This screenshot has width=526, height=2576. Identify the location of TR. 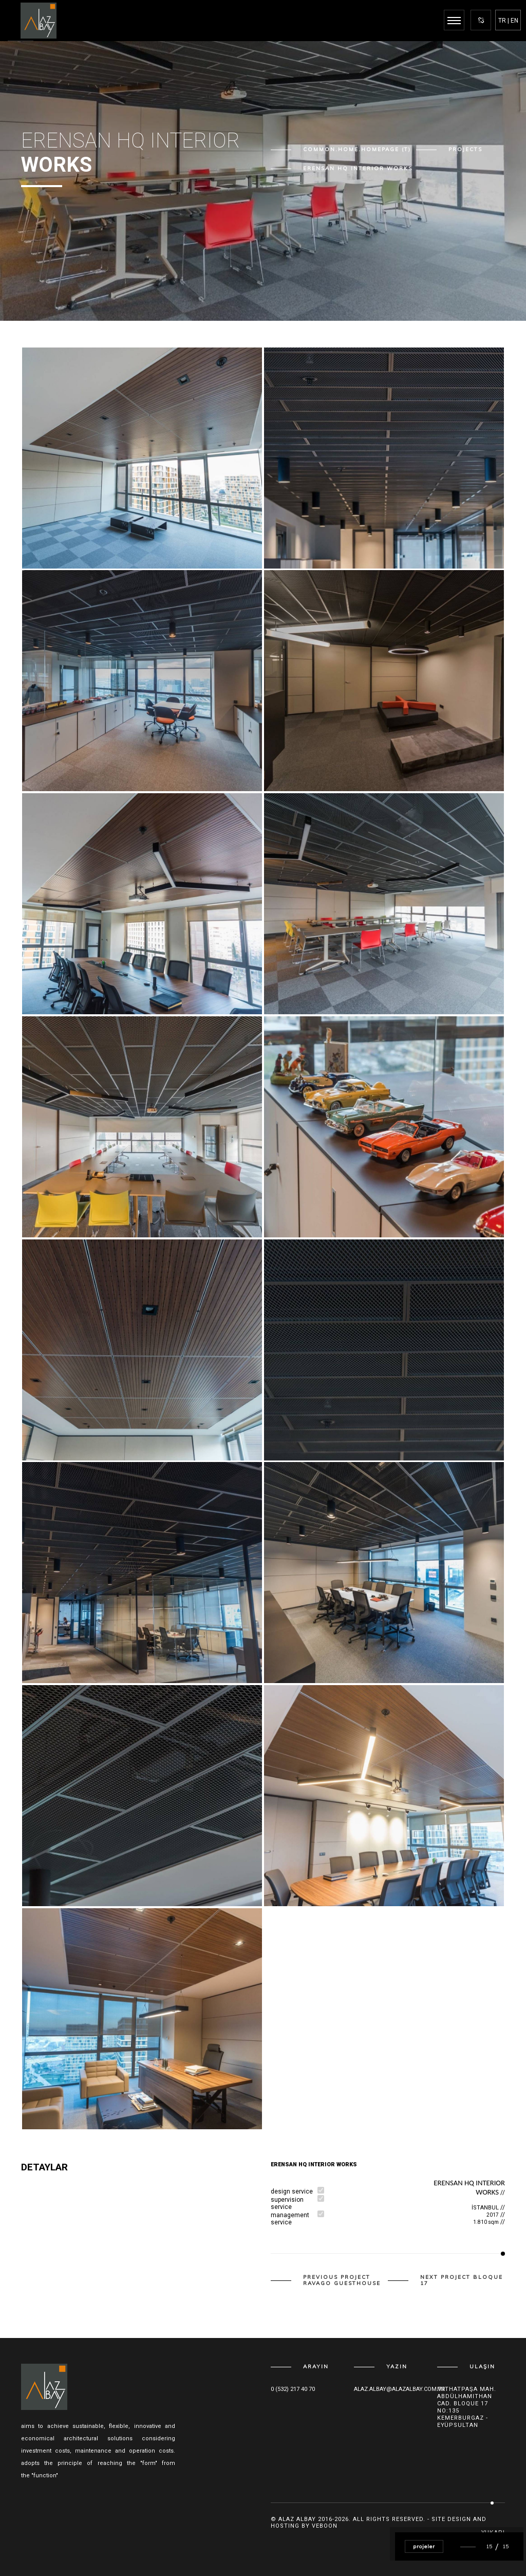
(502, 20).